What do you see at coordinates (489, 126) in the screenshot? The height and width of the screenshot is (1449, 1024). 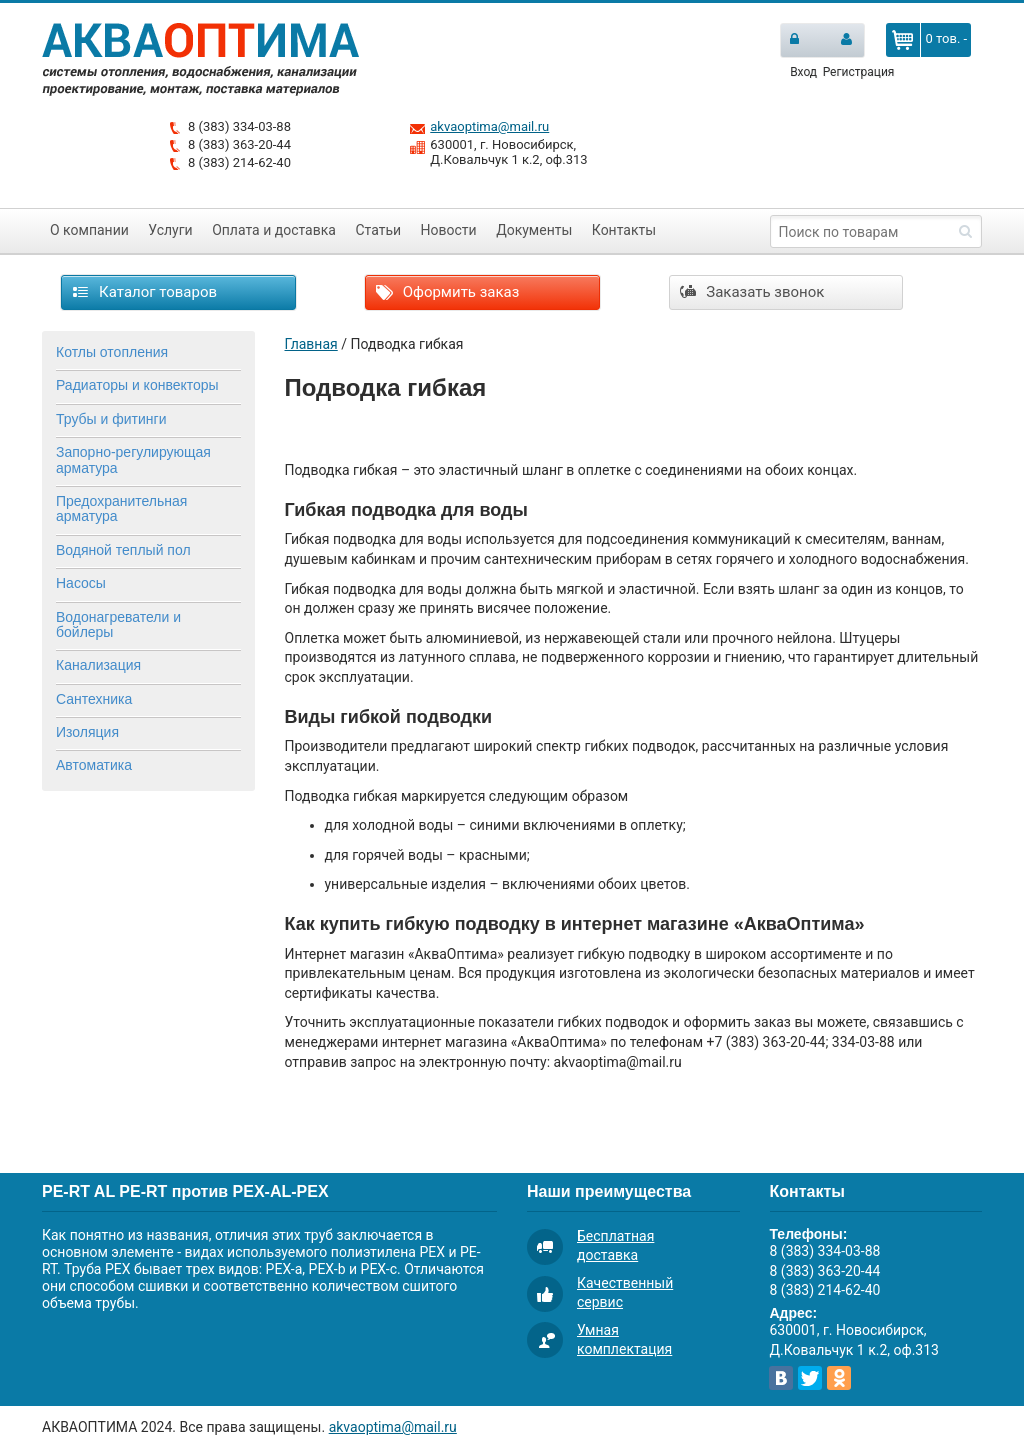 I see `akvaoptima@mail.ru` at bounding box center [489, 126].